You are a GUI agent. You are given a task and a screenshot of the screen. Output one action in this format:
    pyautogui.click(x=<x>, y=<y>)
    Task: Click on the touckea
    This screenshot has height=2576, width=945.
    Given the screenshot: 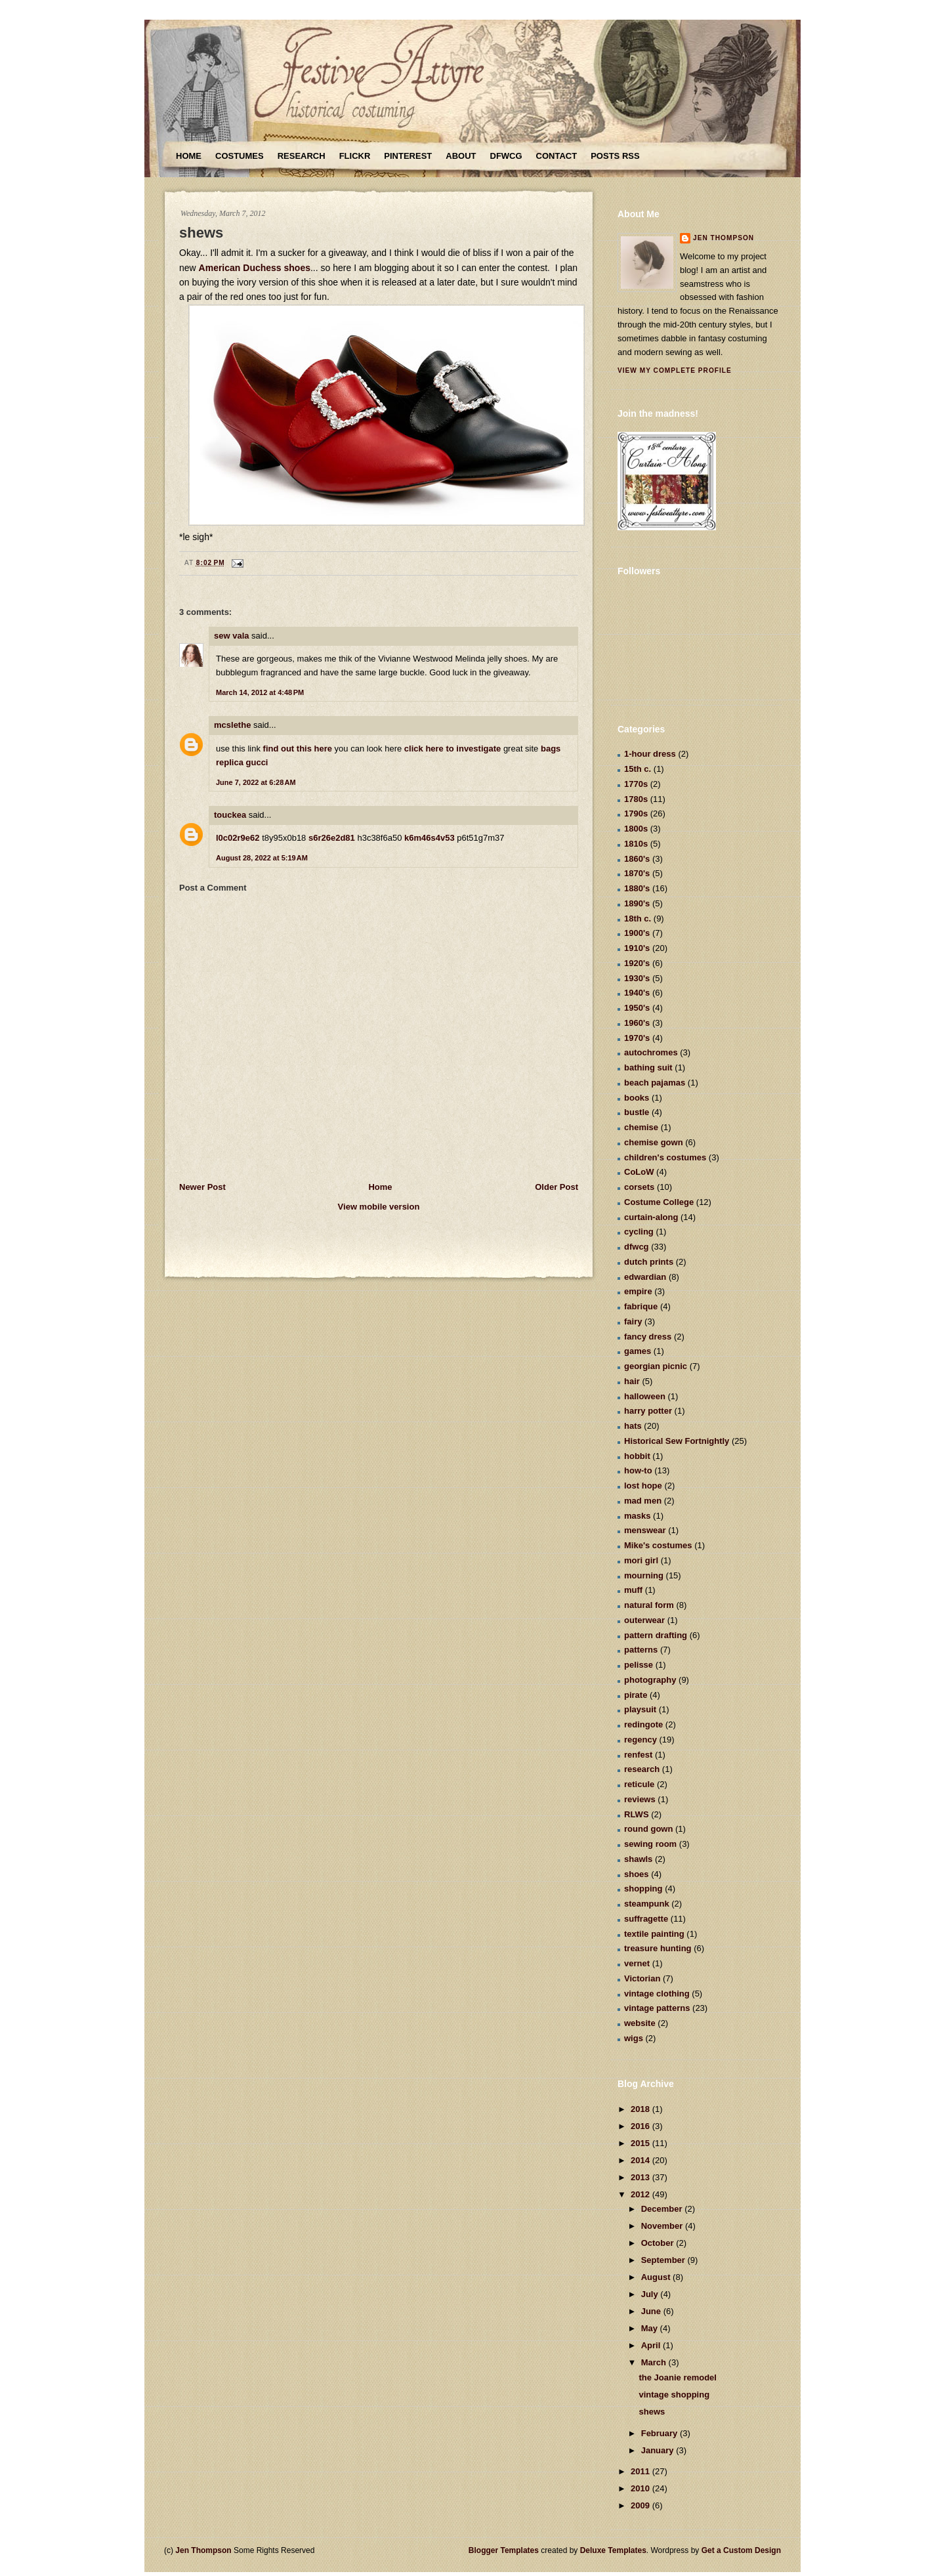 What is the action you would take?
    pyautogui.click(x=230, y=815)
    